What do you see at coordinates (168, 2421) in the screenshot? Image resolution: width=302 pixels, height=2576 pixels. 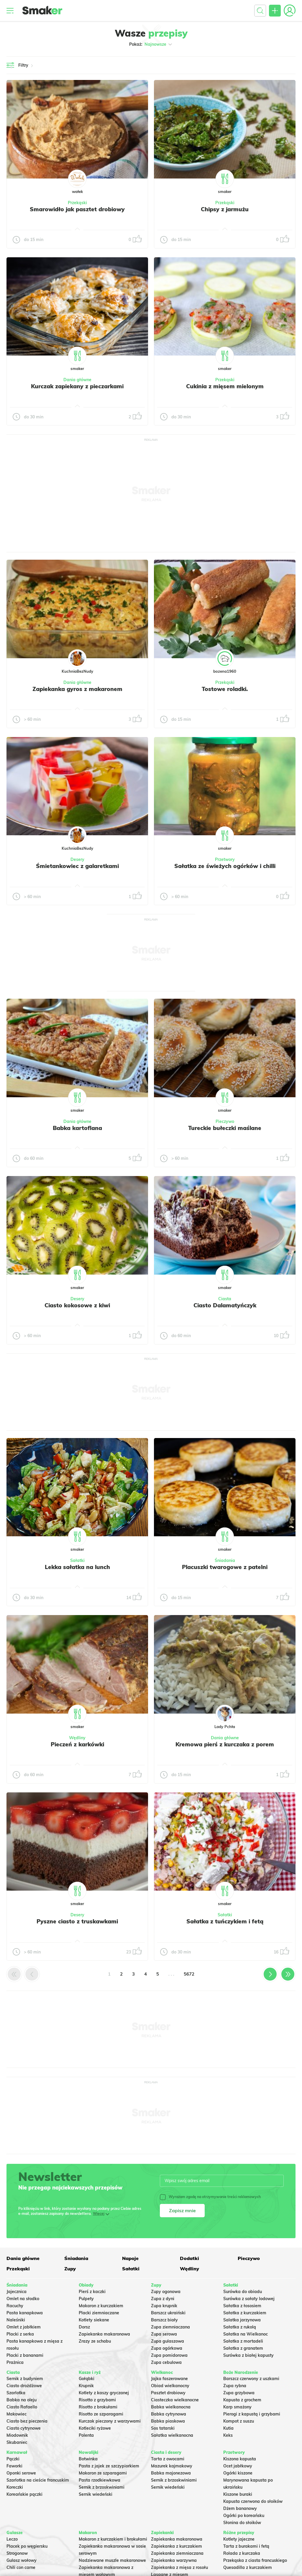 I see `Babka piaskowa` at bounding box center [168, 2421].